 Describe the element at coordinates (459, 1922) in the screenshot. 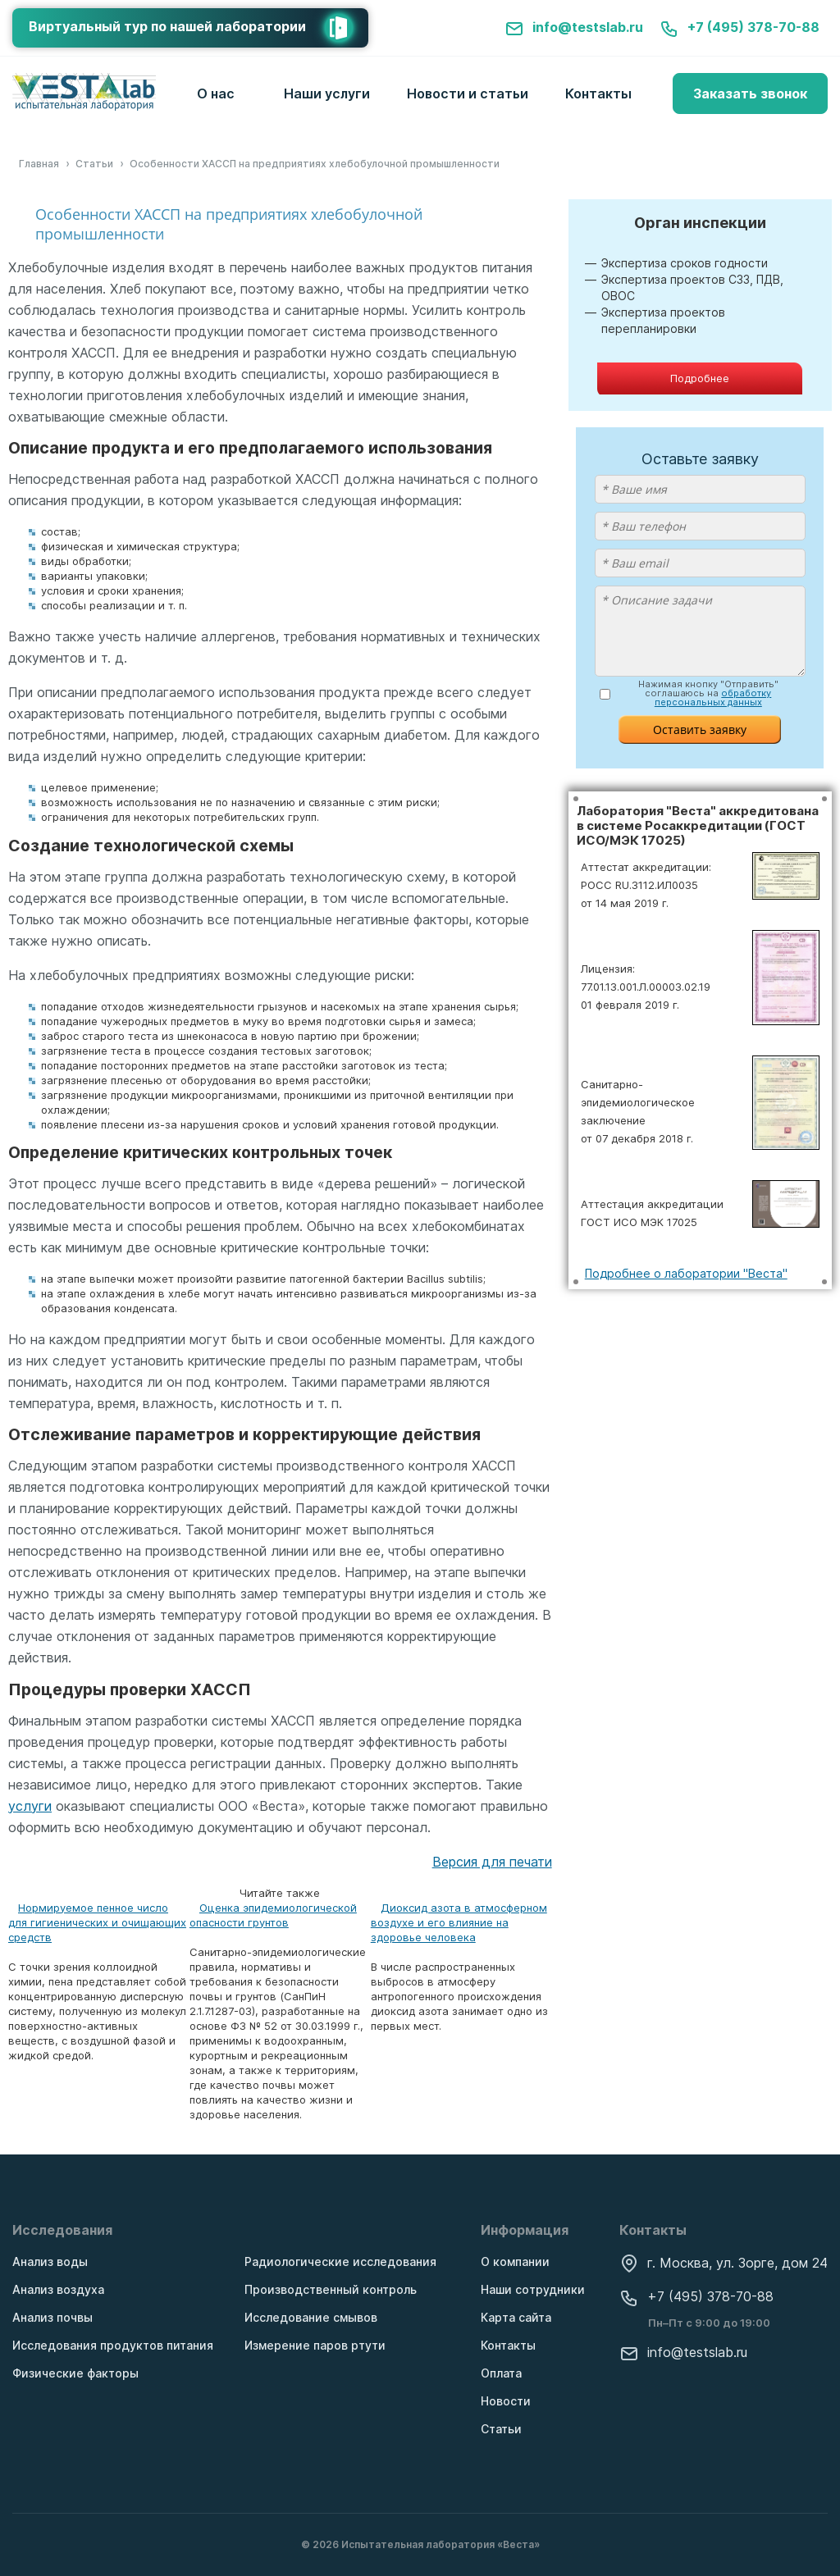

I see `Диоксид азота в атмосферном воздухе и его влияние на здоровье человека` at that location.